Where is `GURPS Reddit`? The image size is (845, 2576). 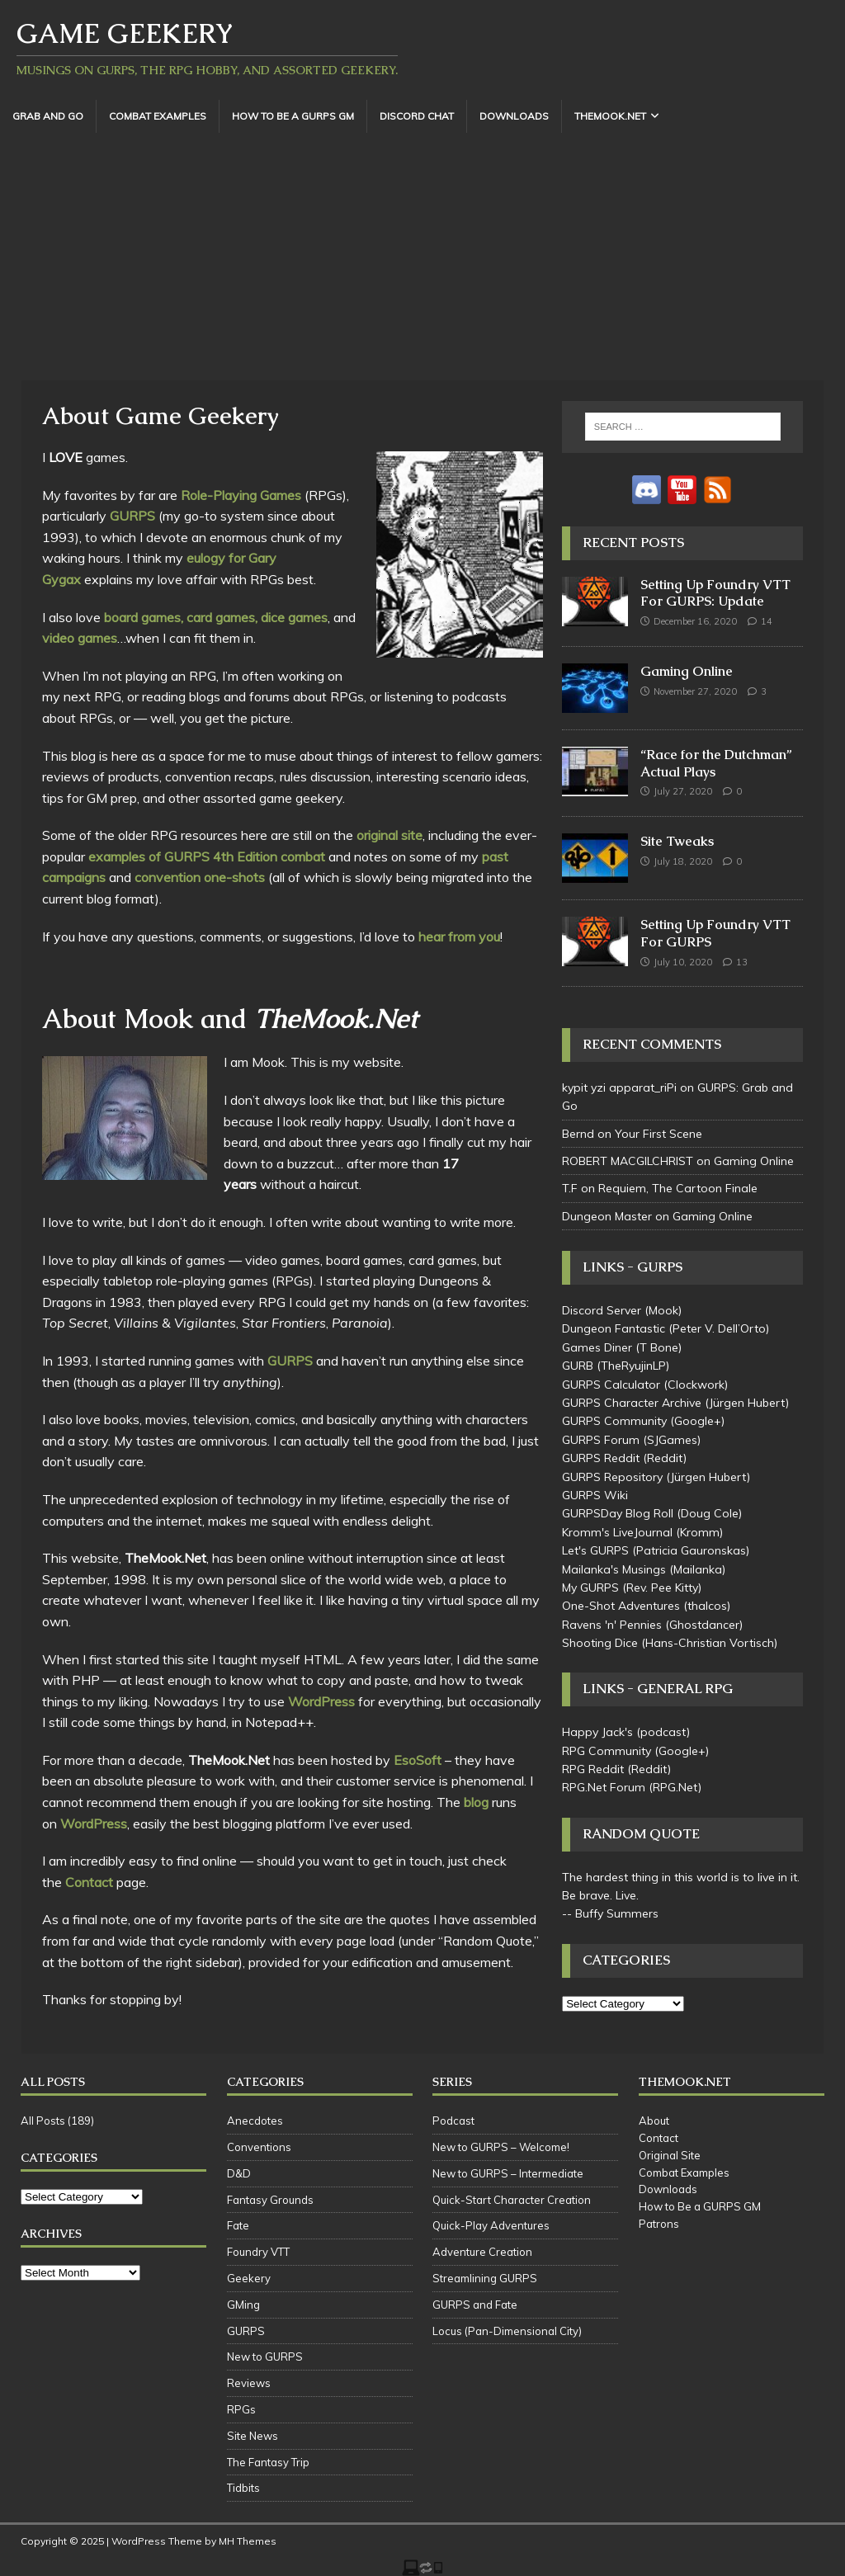
GURPS Reddit is located at coordinates (601, 1458).